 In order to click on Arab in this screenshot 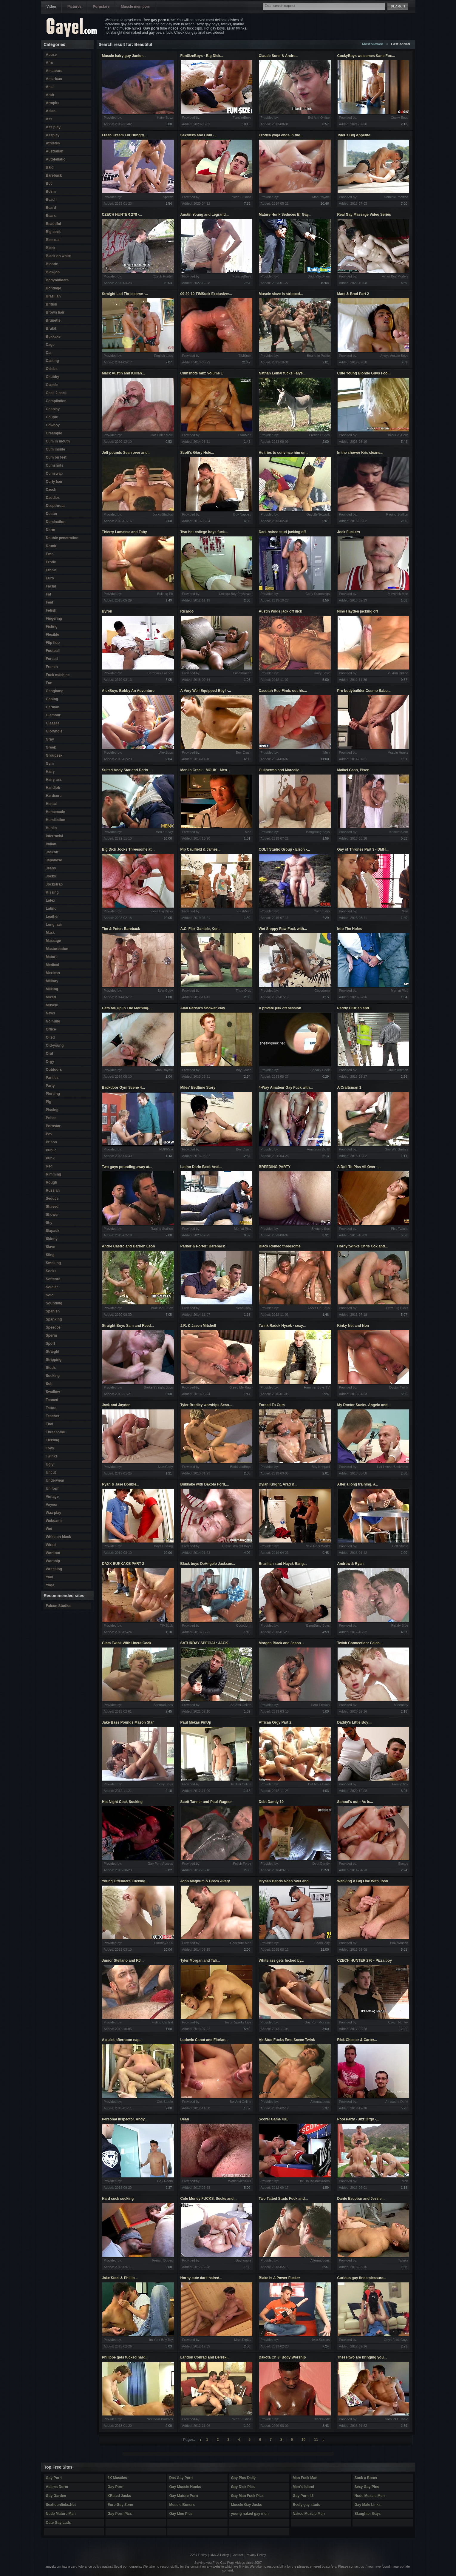, I will do `click(50, 95)`.